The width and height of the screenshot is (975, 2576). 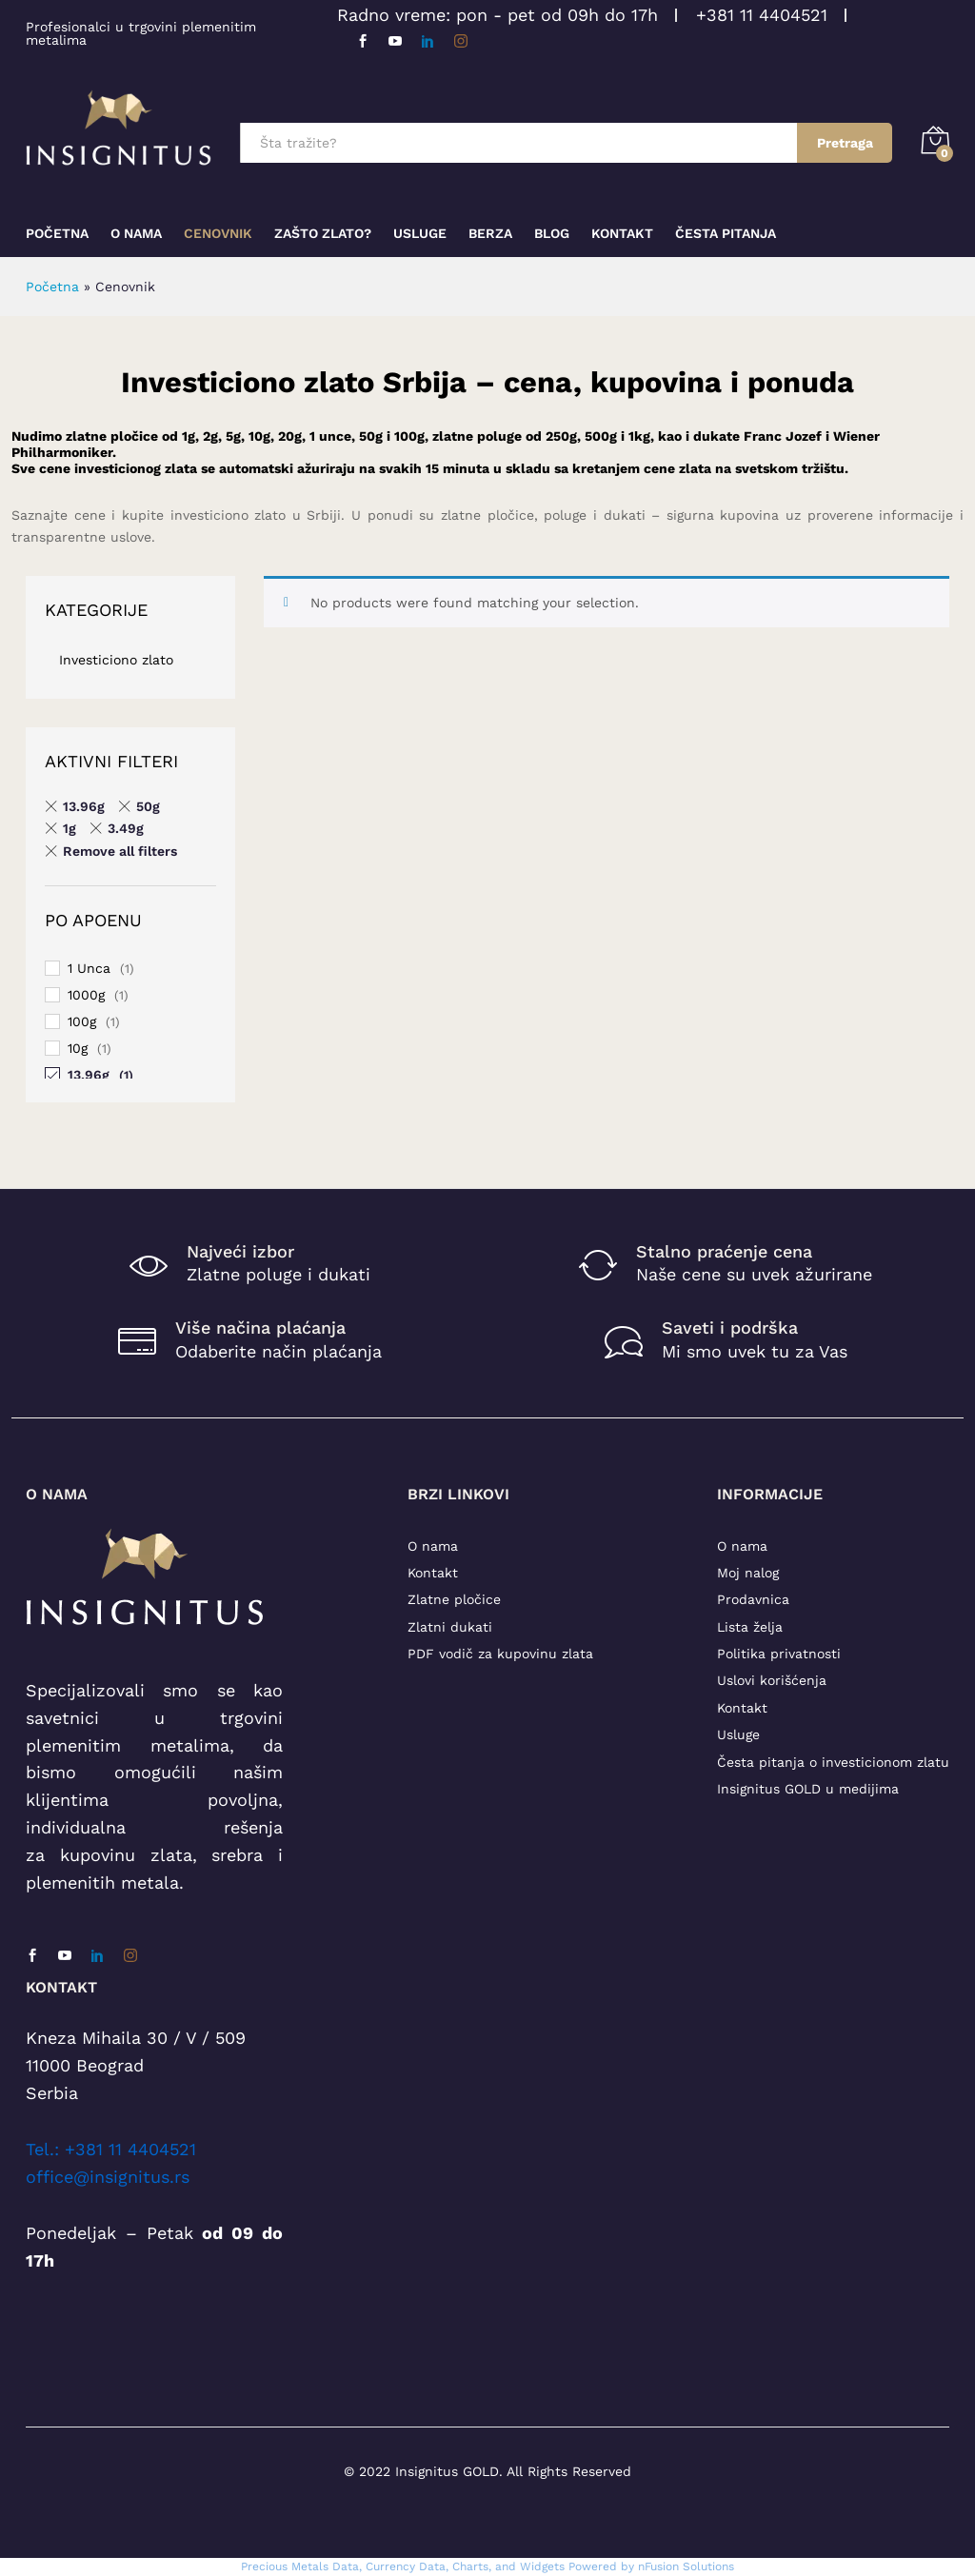 What do you see at coordinates (433, 1546) in the screenshot?
I see `O nama` at bounding box center [433, 1546].